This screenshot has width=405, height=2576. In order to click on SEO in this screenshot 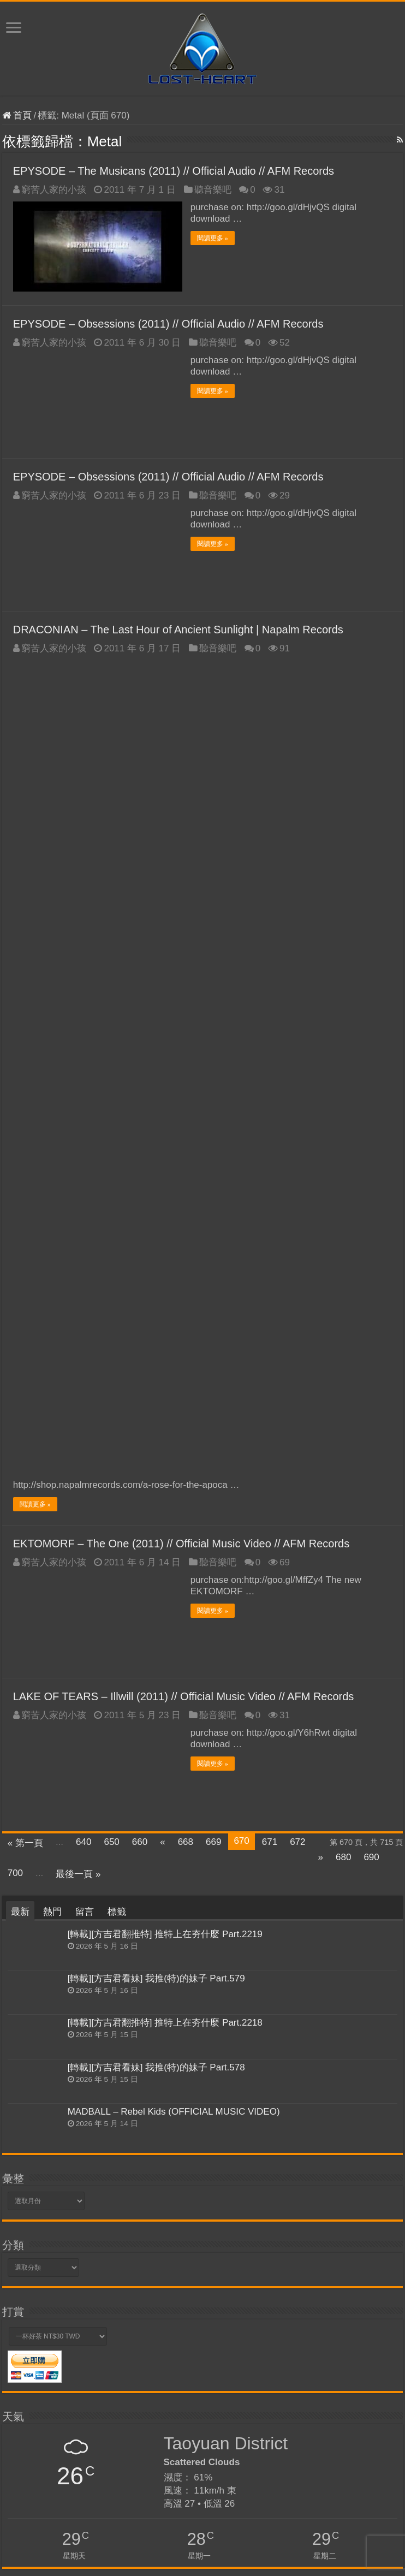, I will do `click(136, 2386)`.